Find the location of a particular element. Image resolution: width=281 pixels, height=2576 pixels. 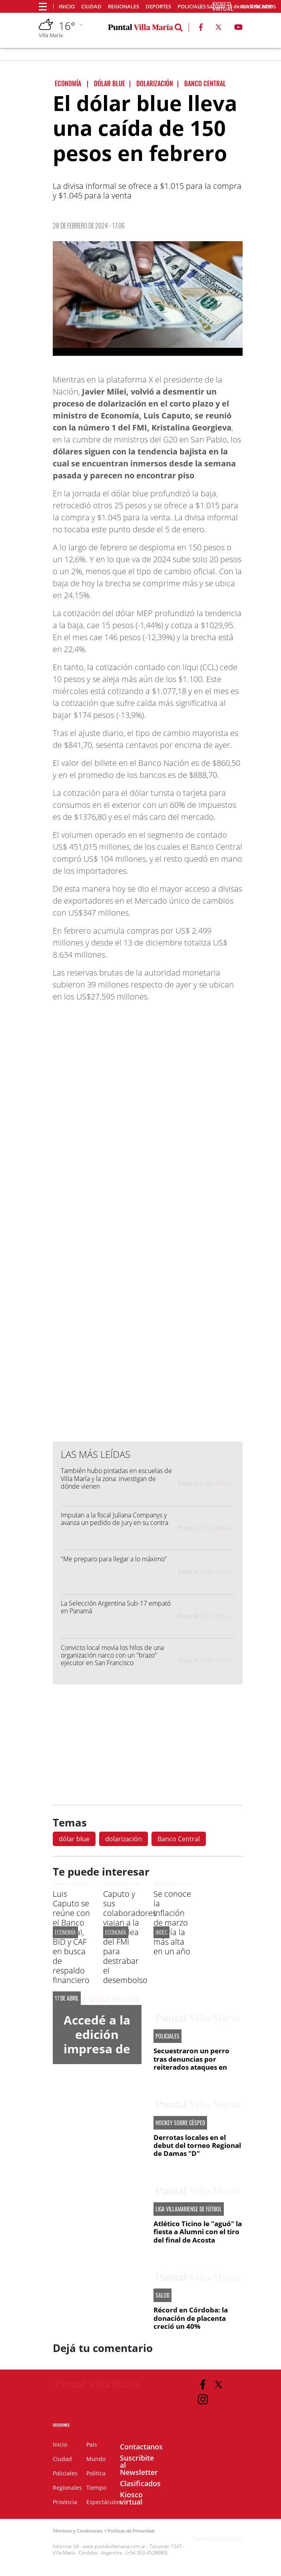

Regionales is located at coordinates (123, 6).